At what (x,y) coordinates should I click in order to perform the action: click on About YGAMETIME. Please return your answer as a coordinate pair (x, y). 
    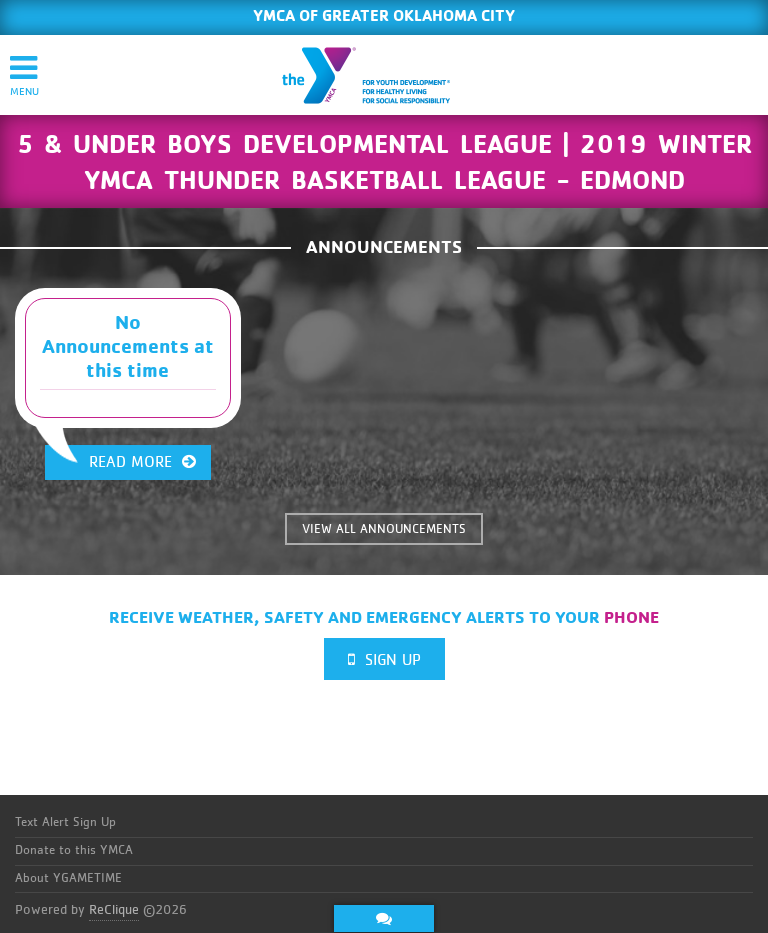
    Looking at the image, I should click on (68, 878).